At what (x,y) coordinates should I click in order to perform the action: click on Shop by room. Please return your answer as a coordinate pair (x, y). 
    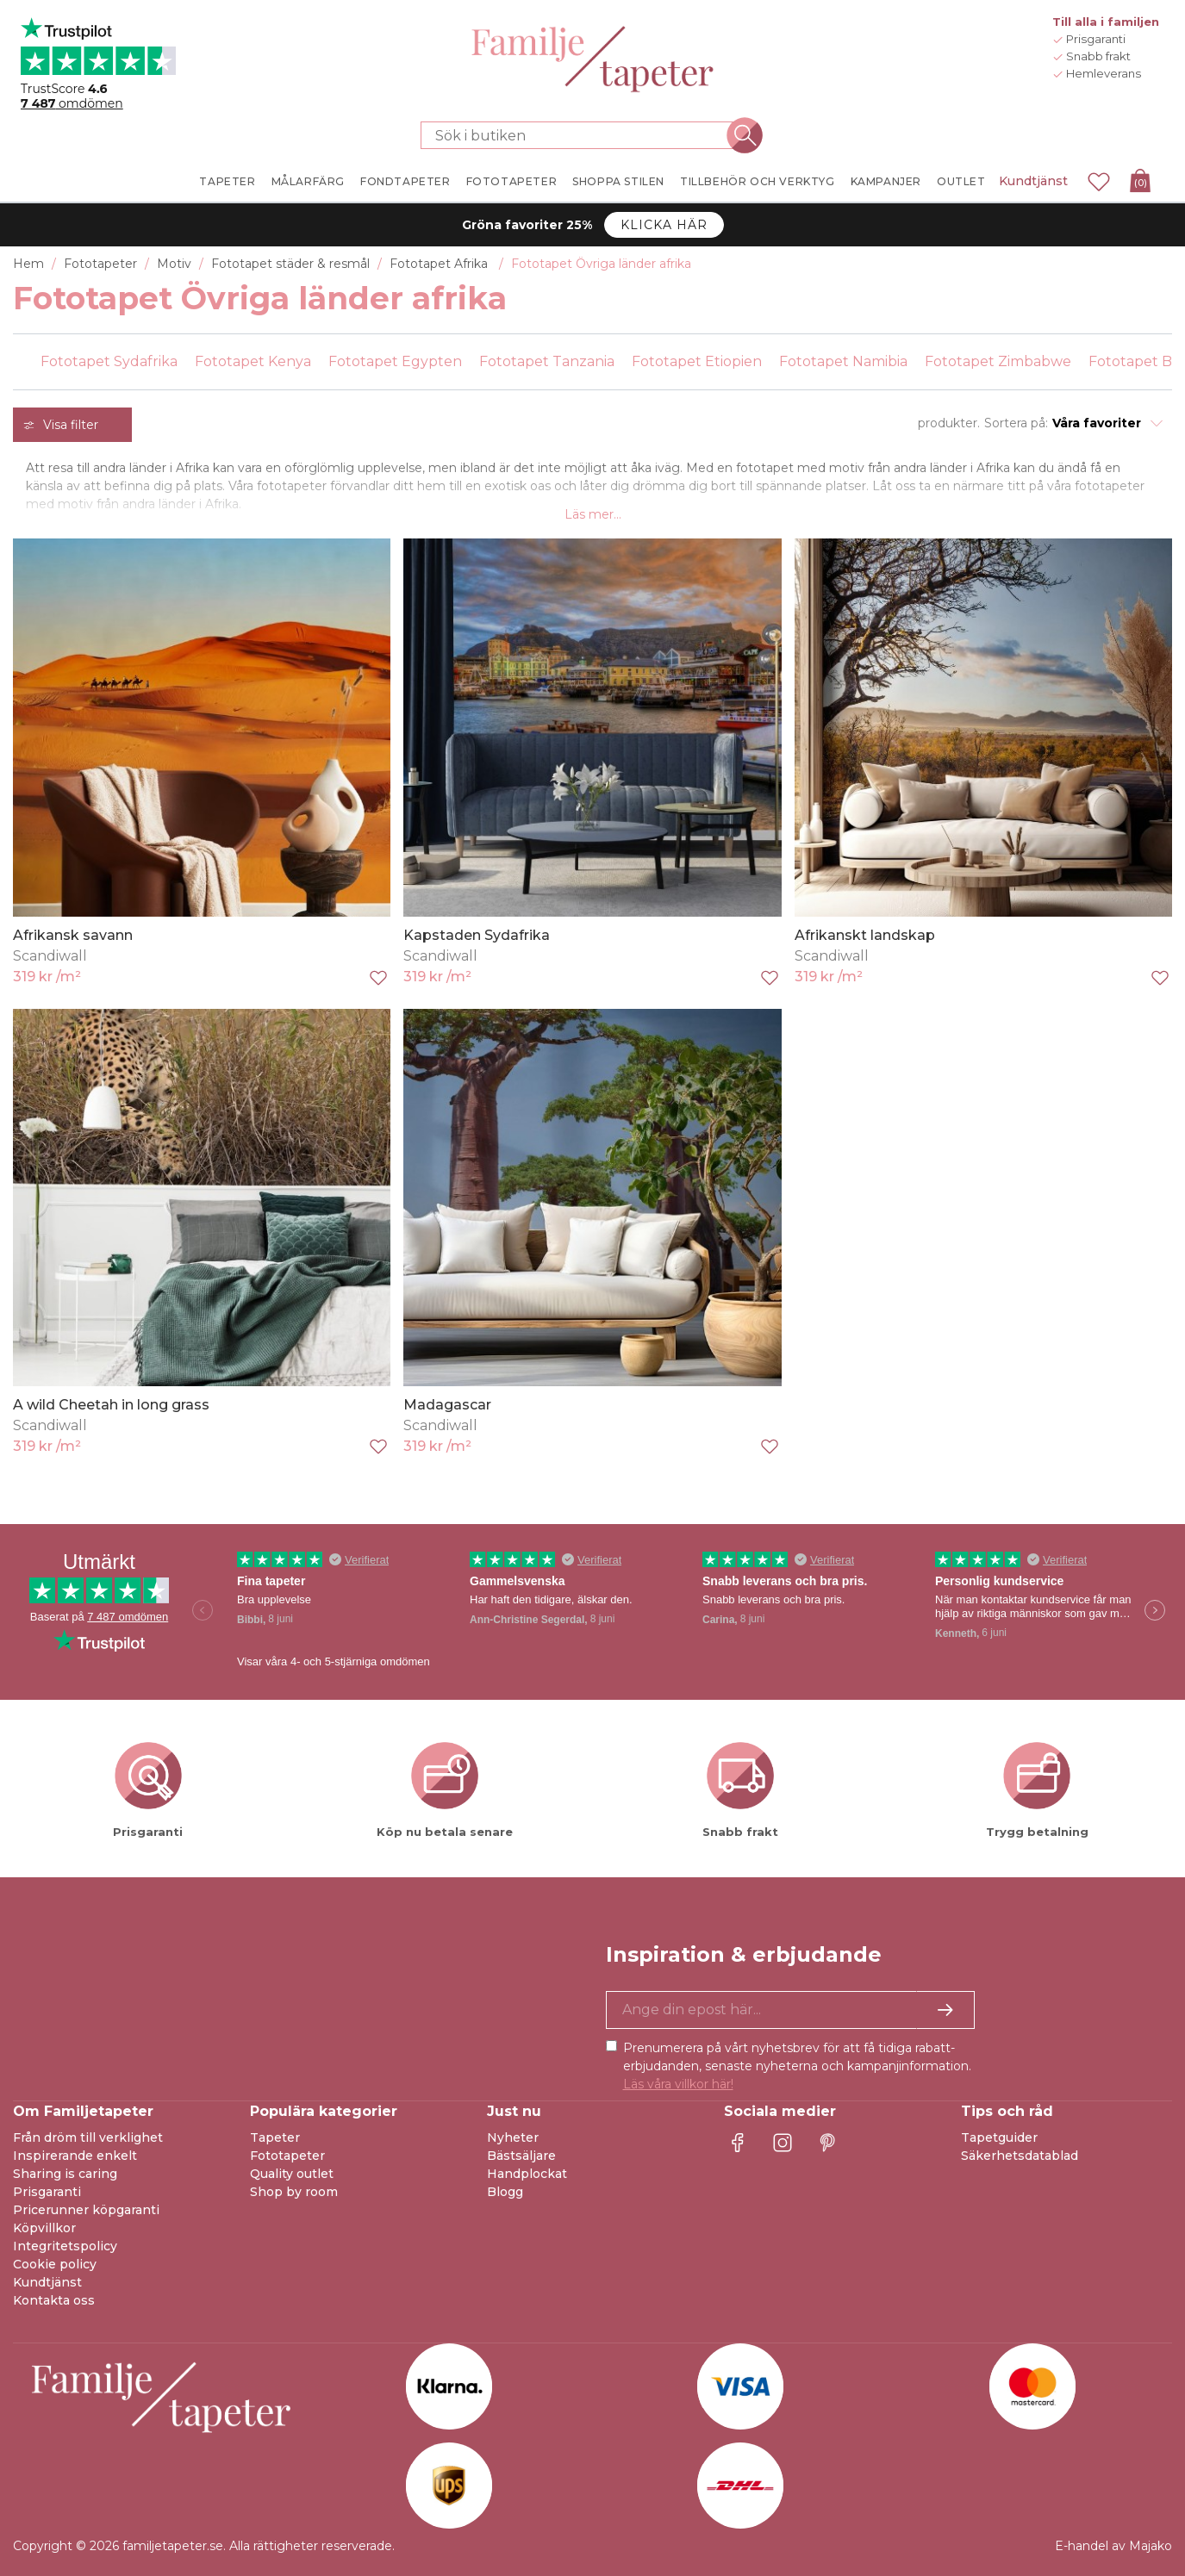
    Looking at the image, I should click on (294, 2192).